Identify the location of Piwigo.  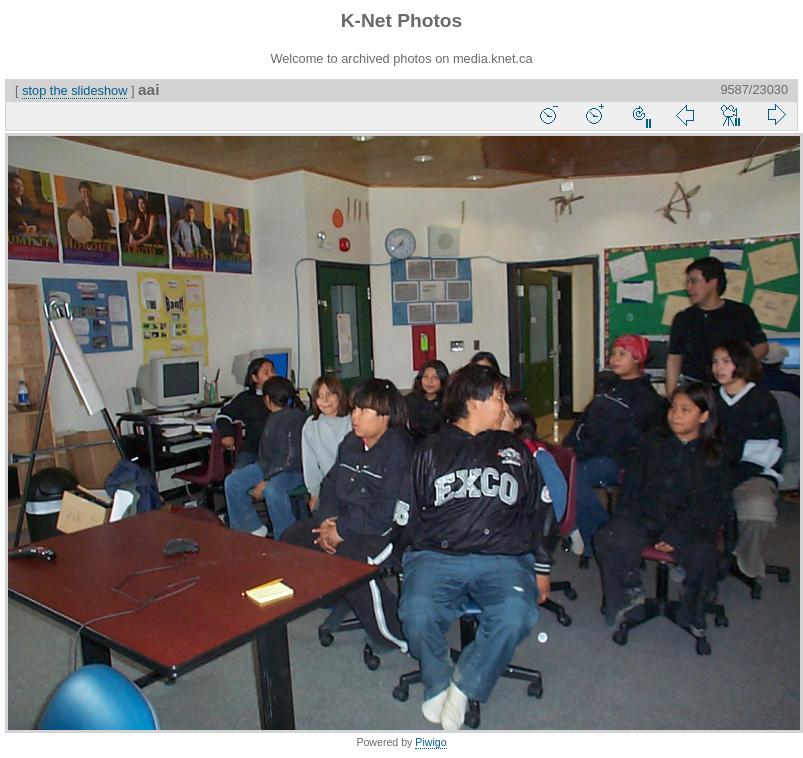
(430, 742).